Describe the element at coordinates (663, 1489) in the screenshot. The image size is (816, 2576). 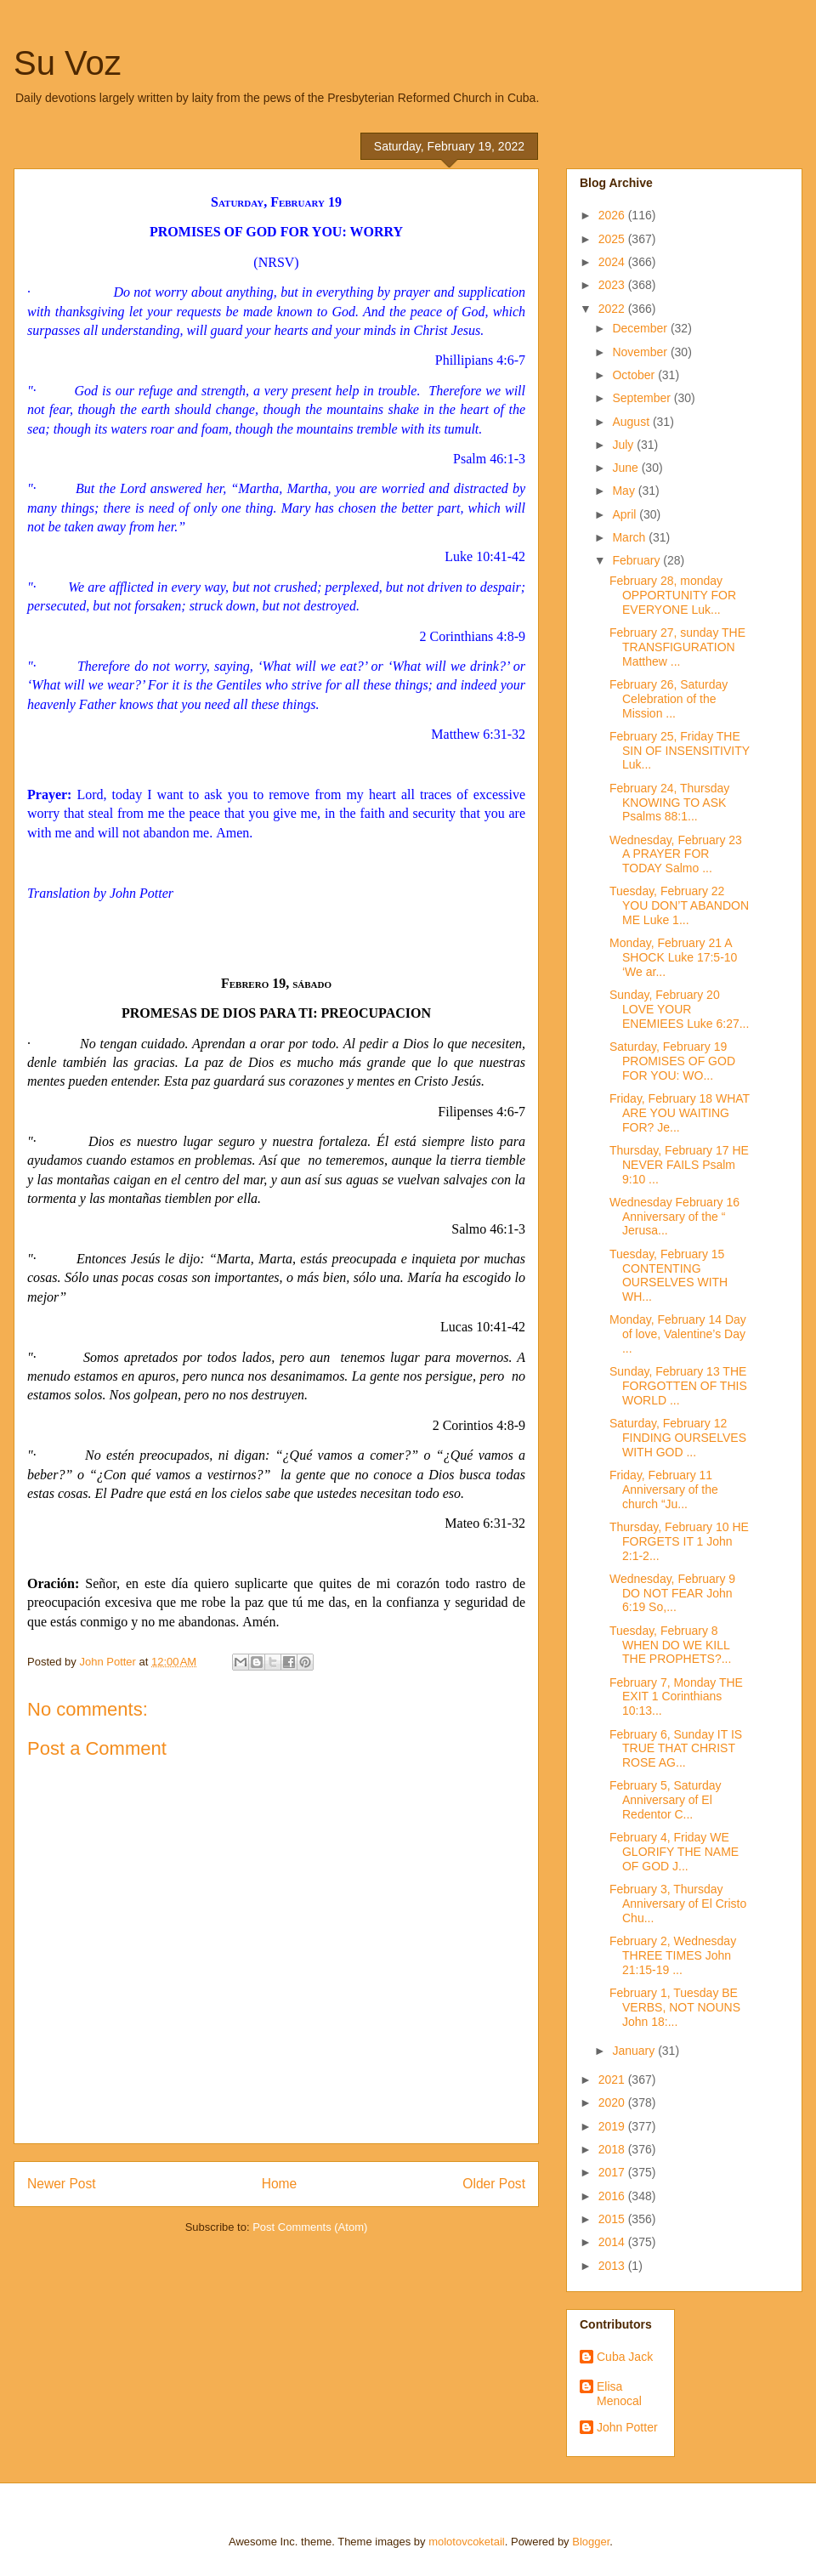
I see `Friday, February 11 Anniversary of the church “Ju...` at that location.